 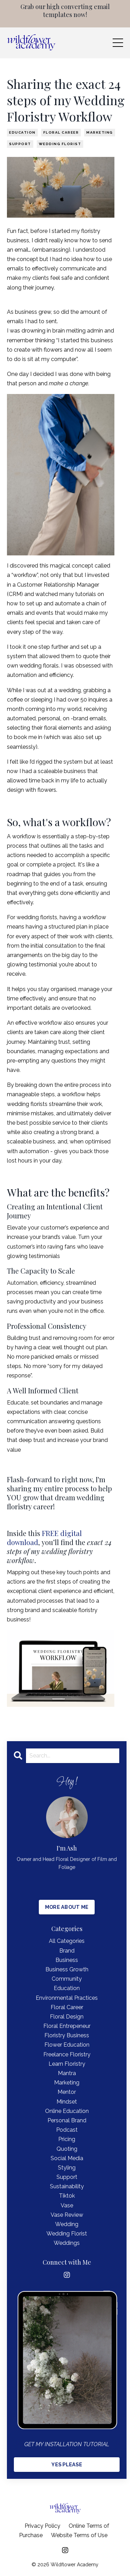 What do you see at coordinates (67, 2205) in the screenshot?
I see `vase` at bounding box center [67, 2205].